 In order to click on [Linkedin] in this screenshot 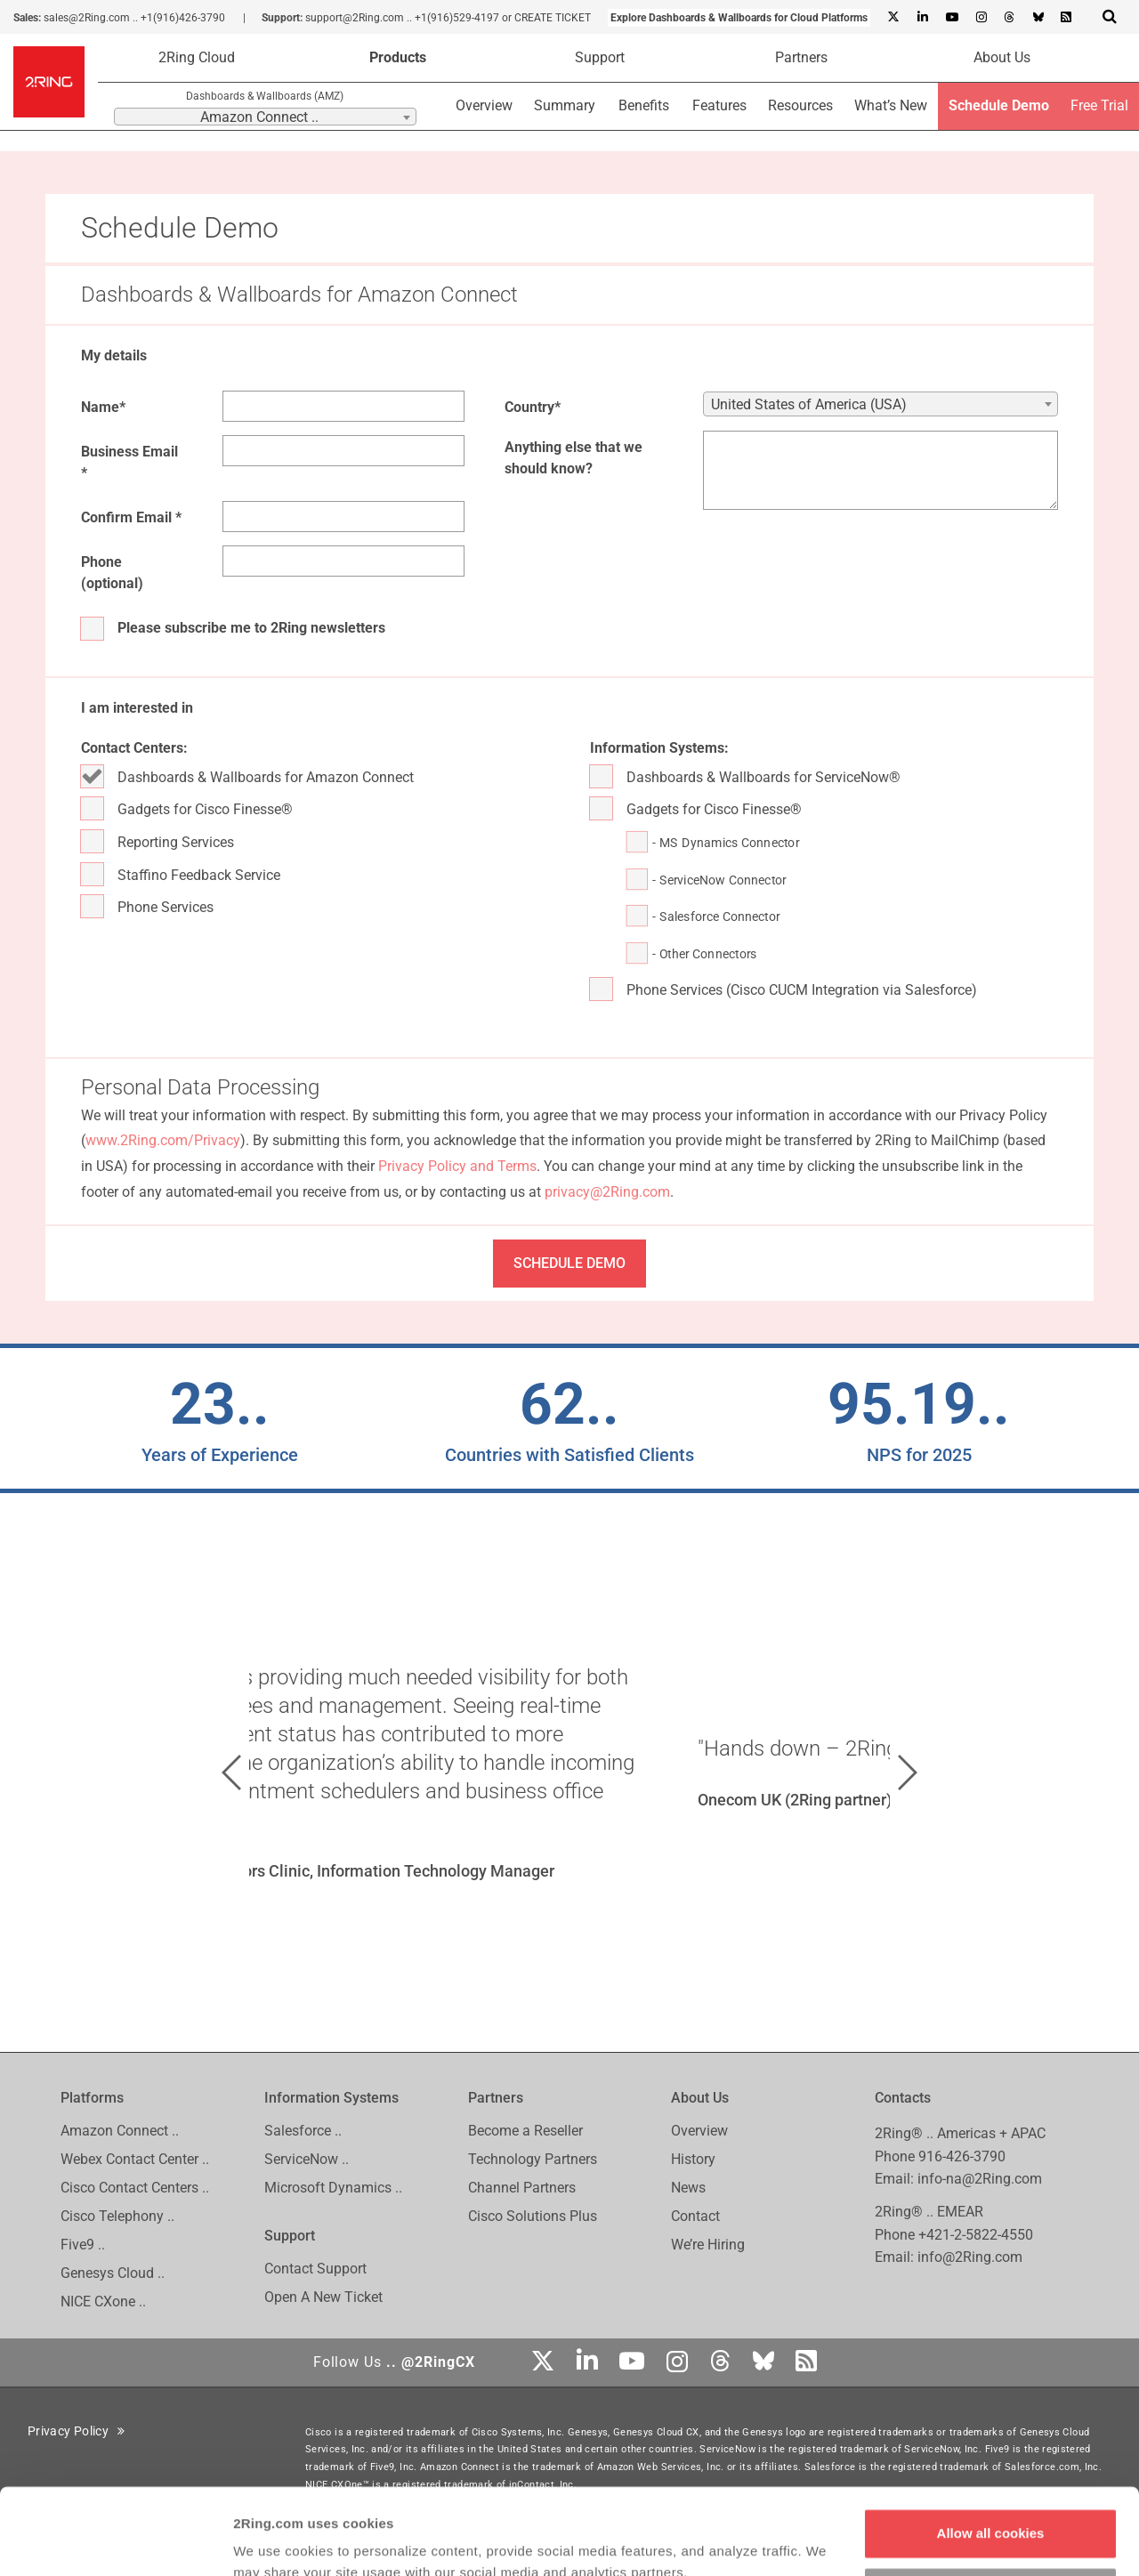, I will do `click(922, 18)`.